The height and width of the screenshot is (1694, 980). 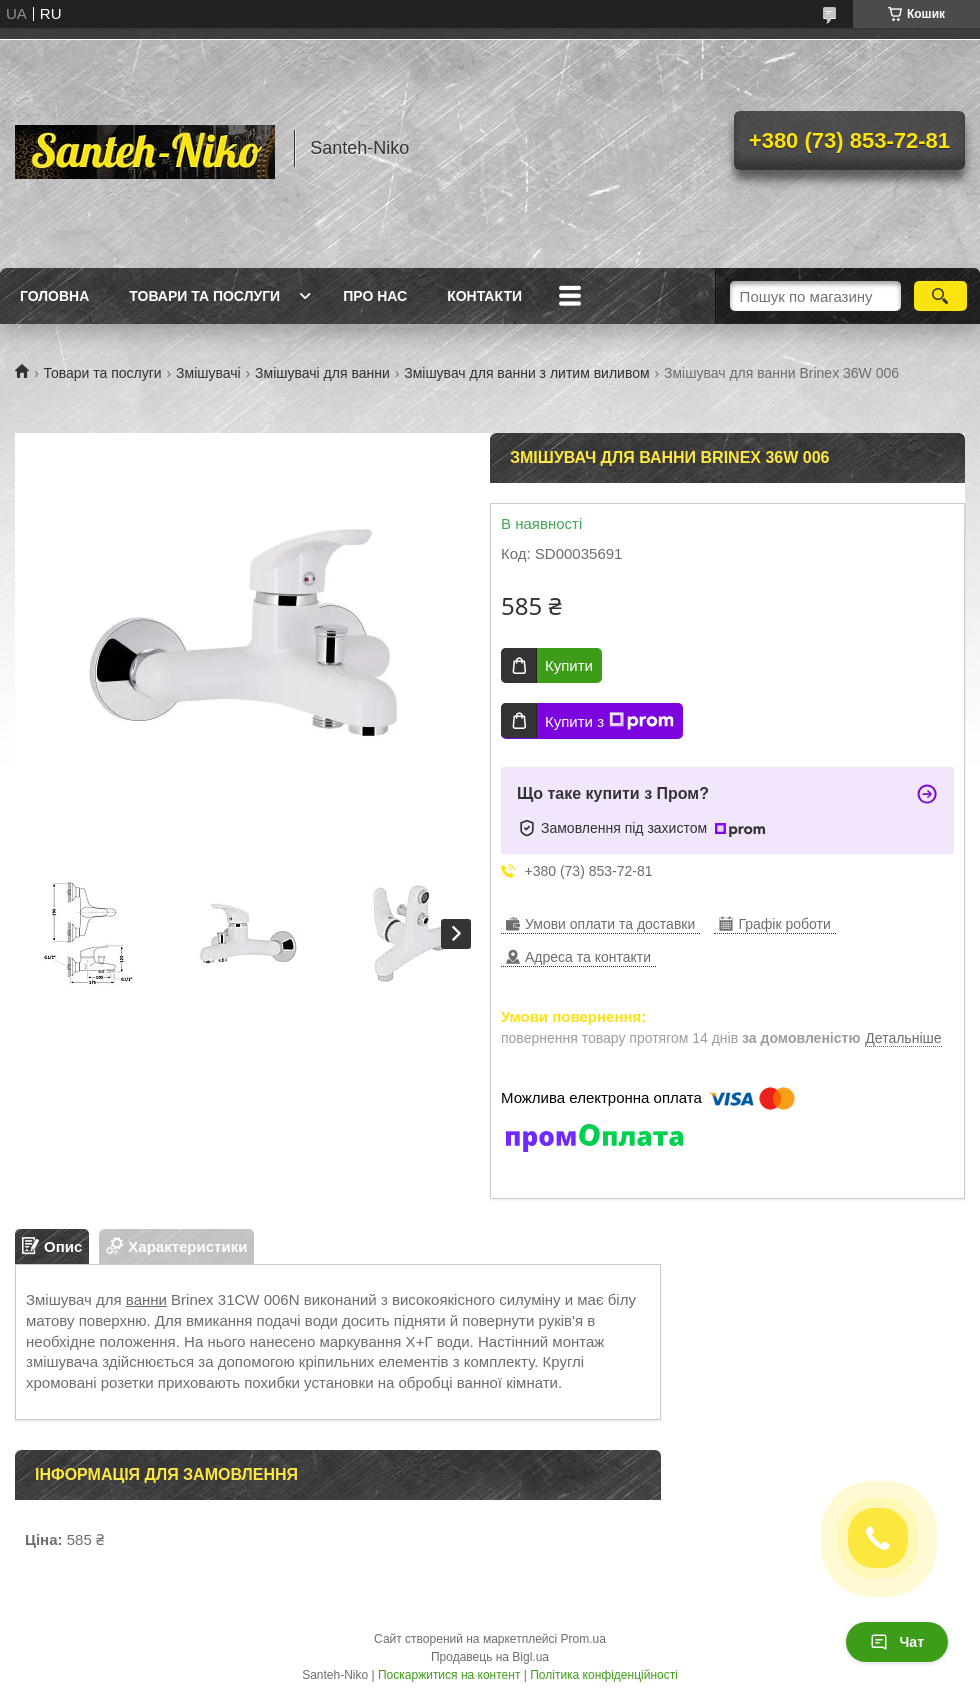 I want to click on Головна, so click(x=54, y=296).